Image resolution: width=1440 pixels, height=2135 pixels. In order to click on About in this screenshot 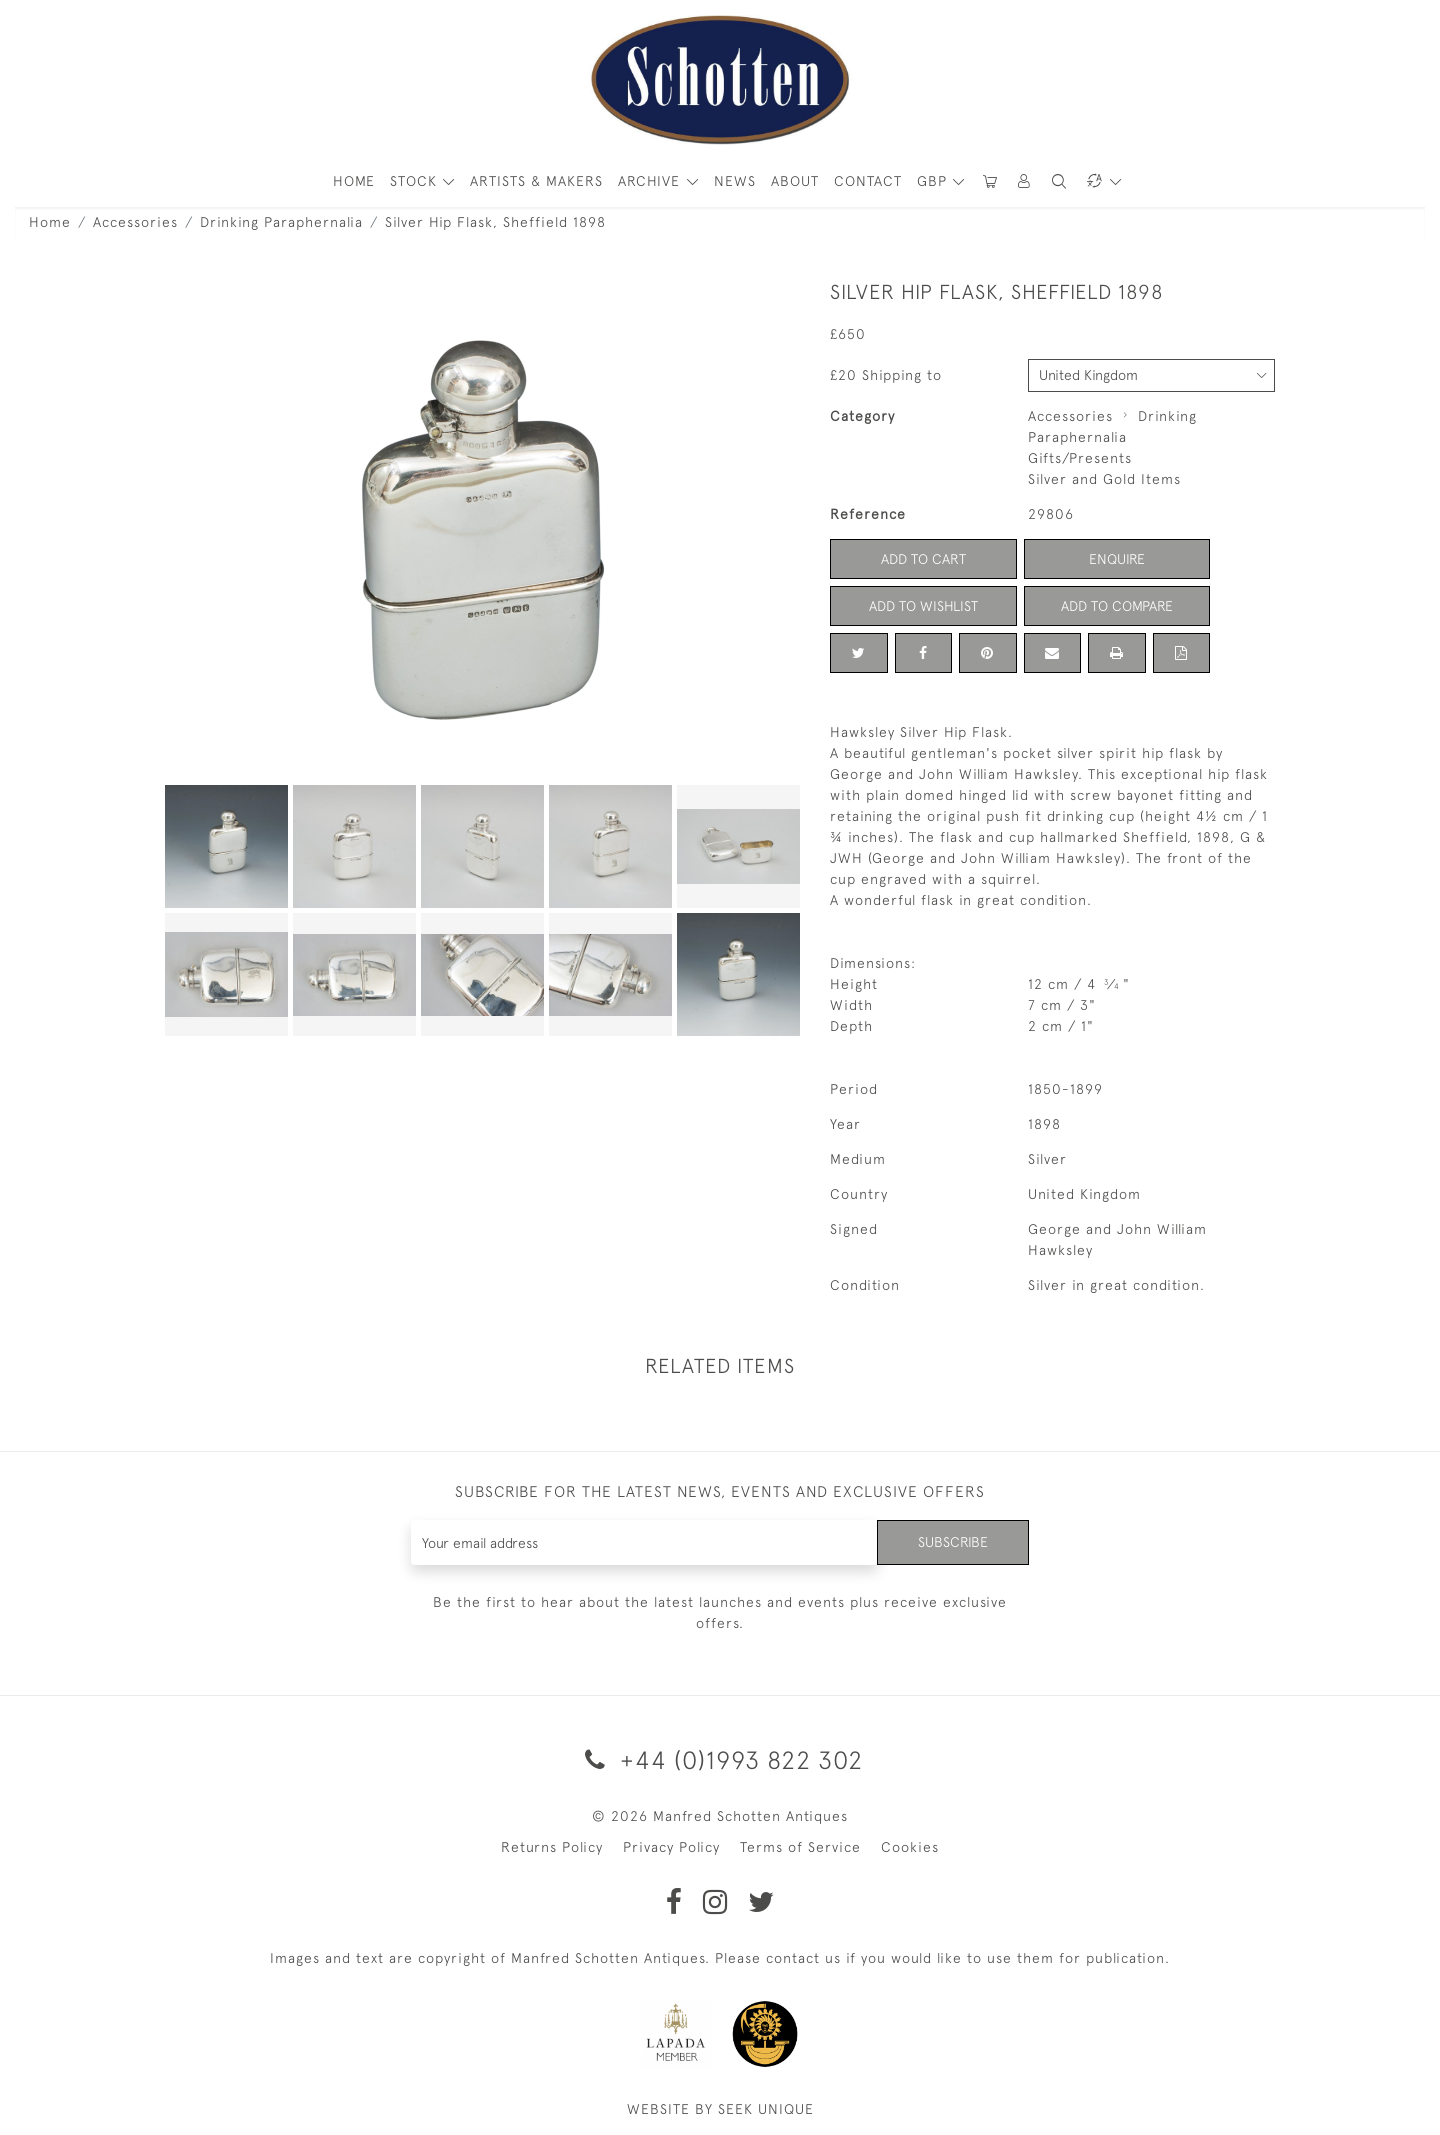, I will do `click(795, 181)`.